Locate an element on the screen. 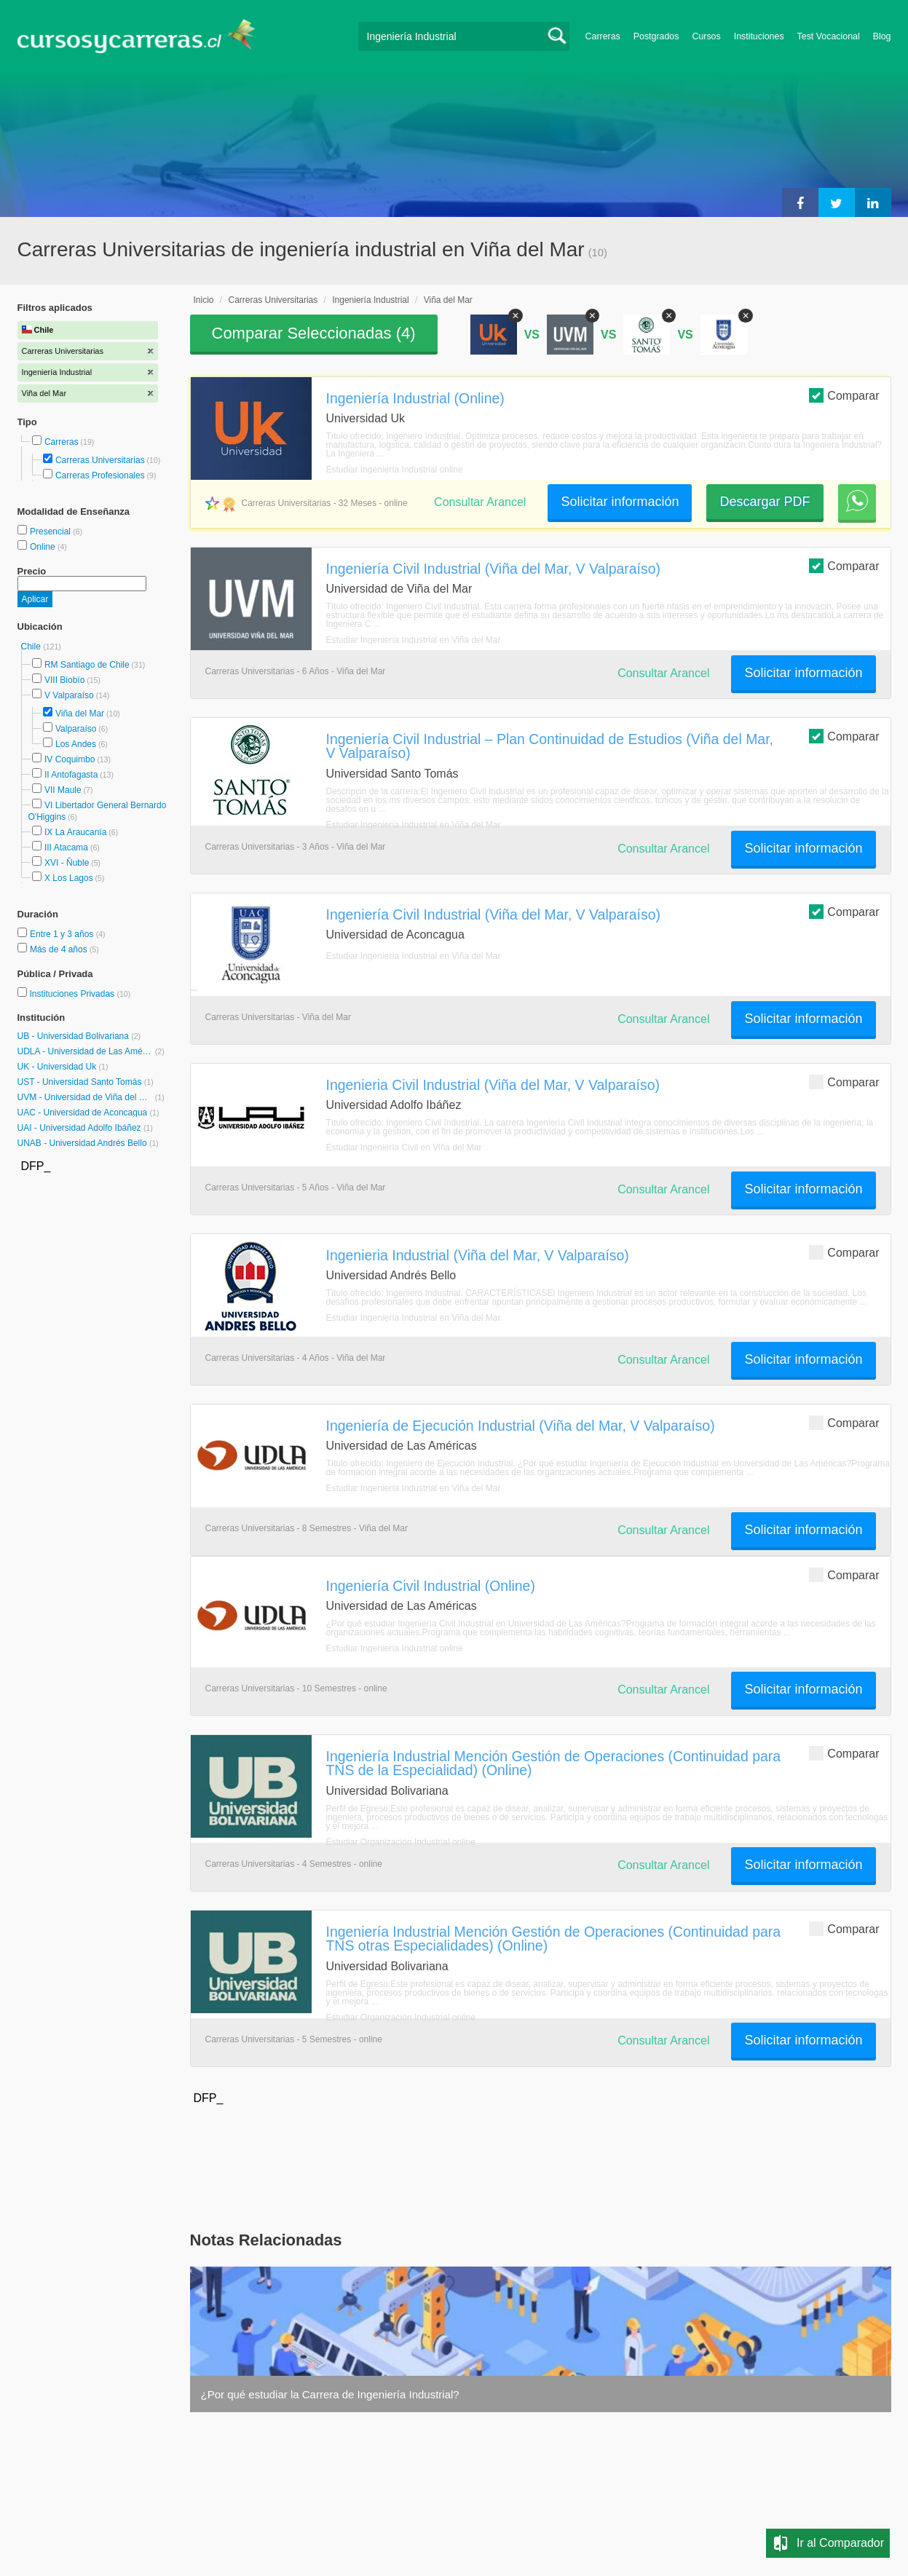 This screenshot has width=908, height=2576. Consultar Arancel is located at coordinates (480, 502).